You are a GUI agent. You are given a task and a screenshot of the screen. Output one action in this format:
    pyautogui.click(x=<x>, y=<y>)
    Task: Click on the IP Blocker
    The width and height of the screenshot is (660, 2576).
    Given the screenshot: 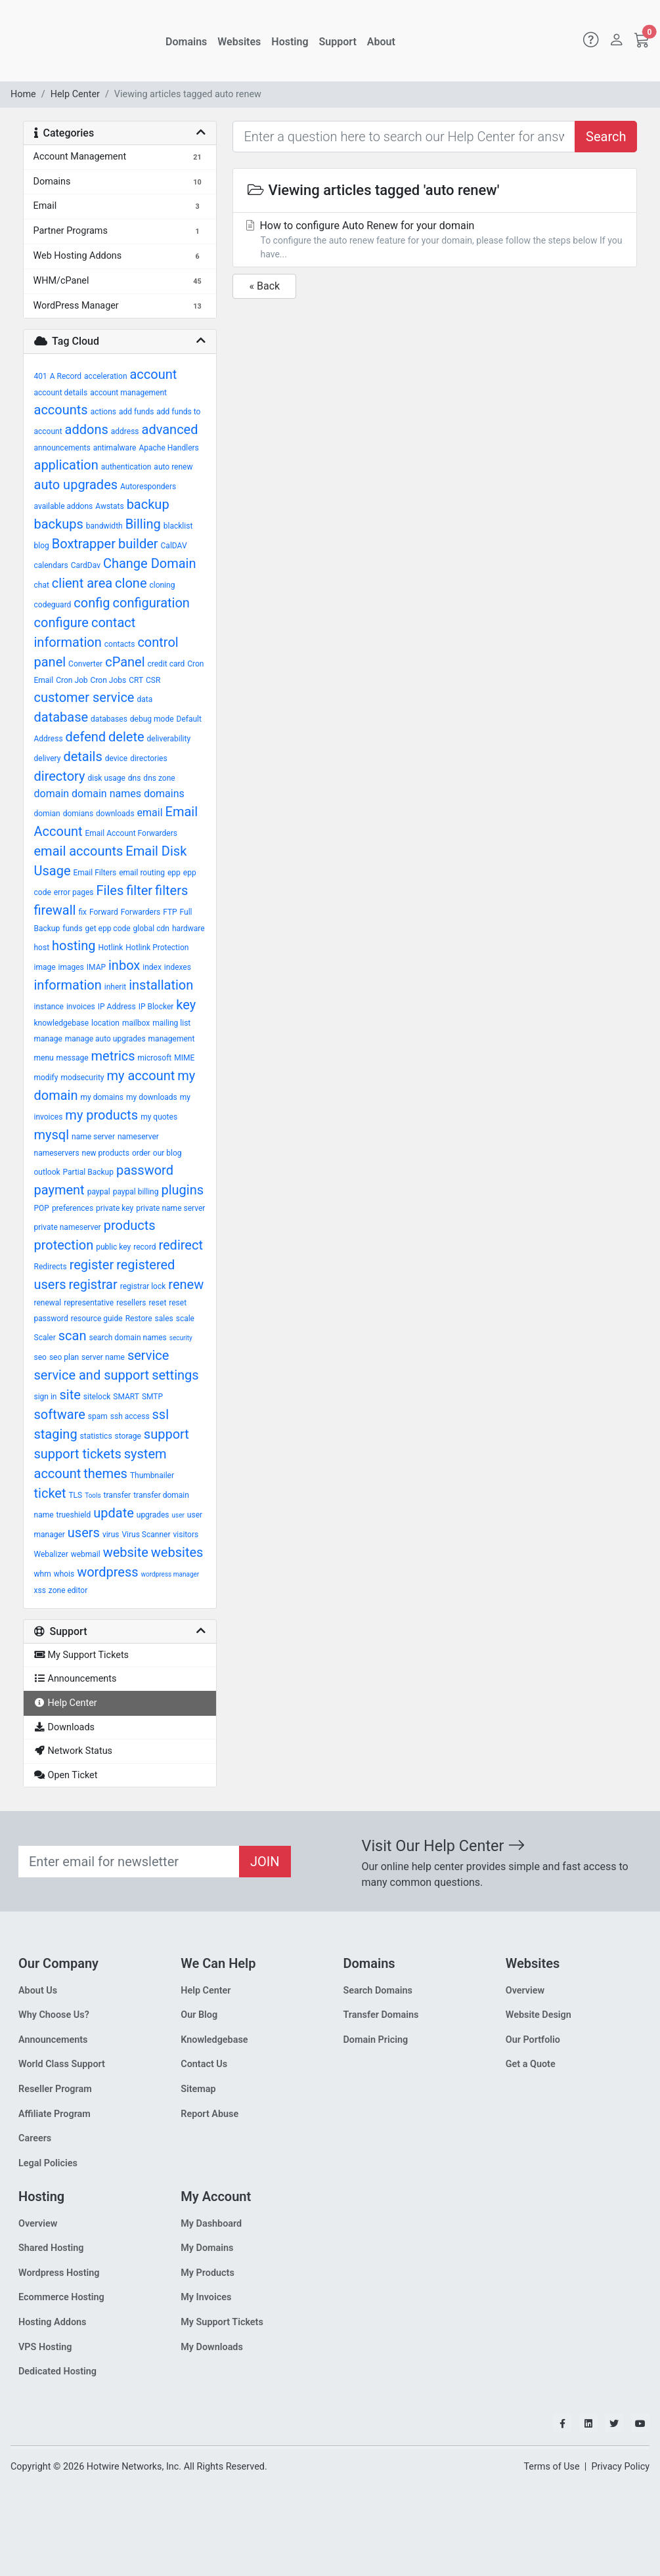 What is the action you would take?
    pyautogui.click(x=156, y=1006)
    